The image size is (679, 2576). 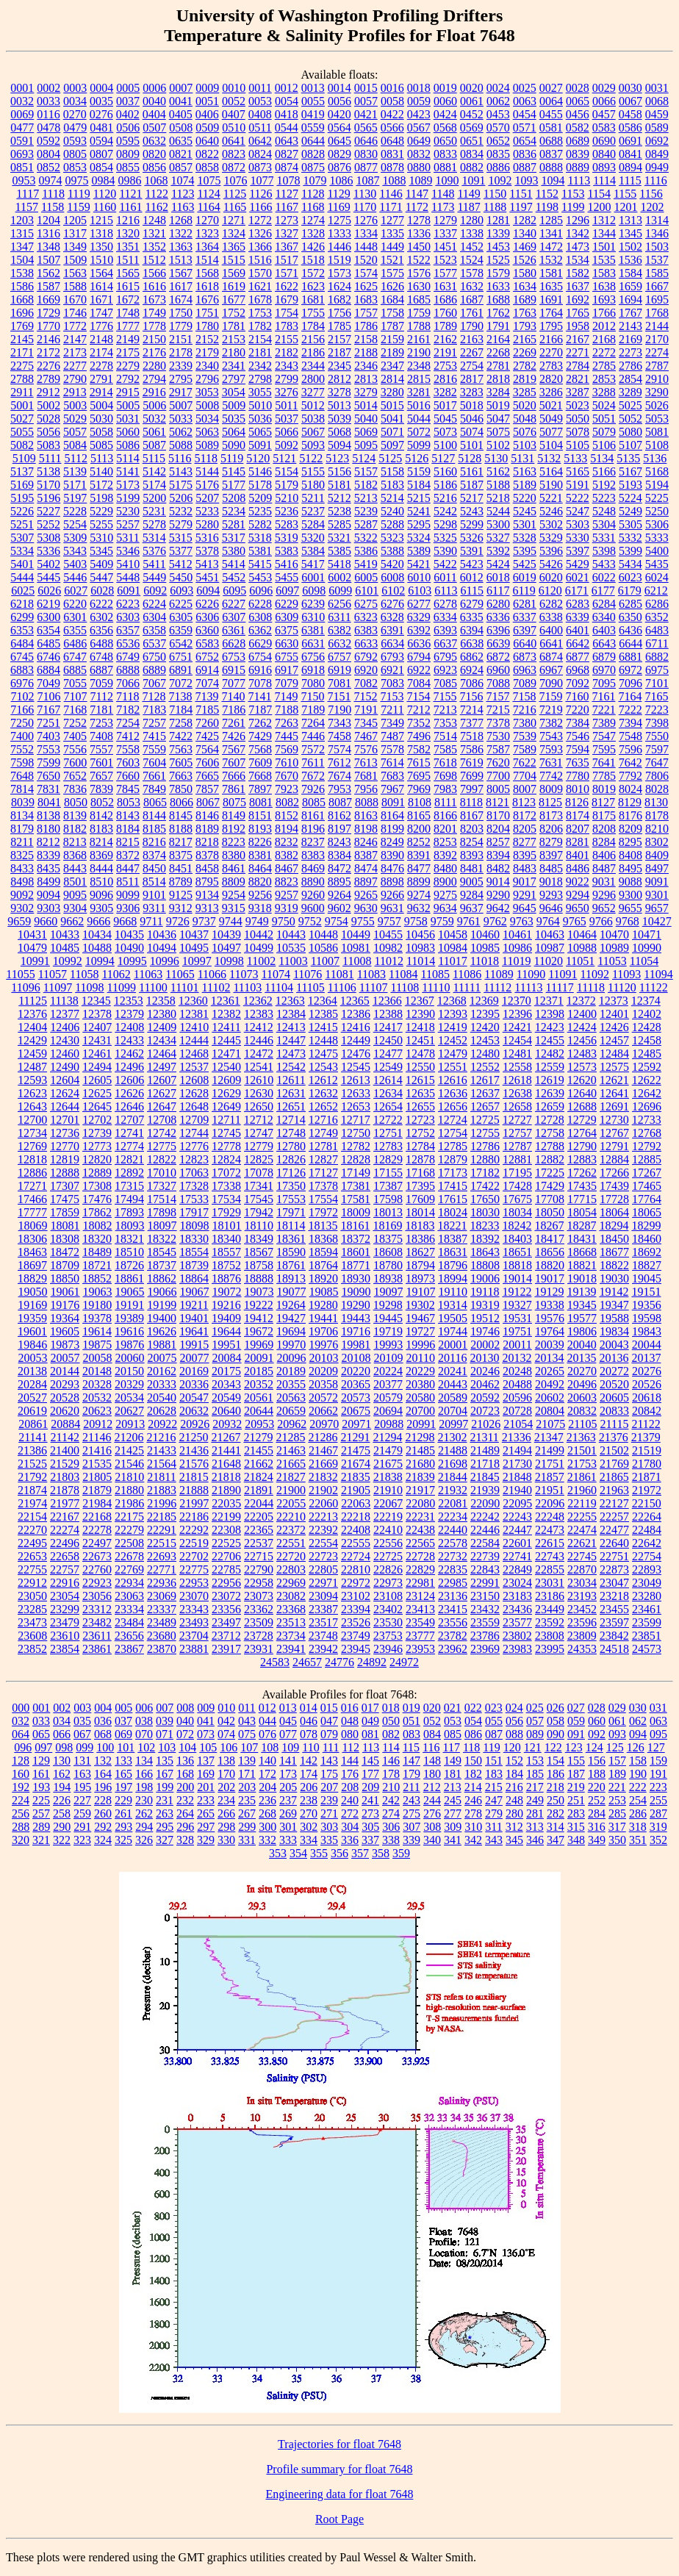 What do you see at coordinates (598, 193) in the screenshot?
I see `1154` at bounding box center [598, 193].